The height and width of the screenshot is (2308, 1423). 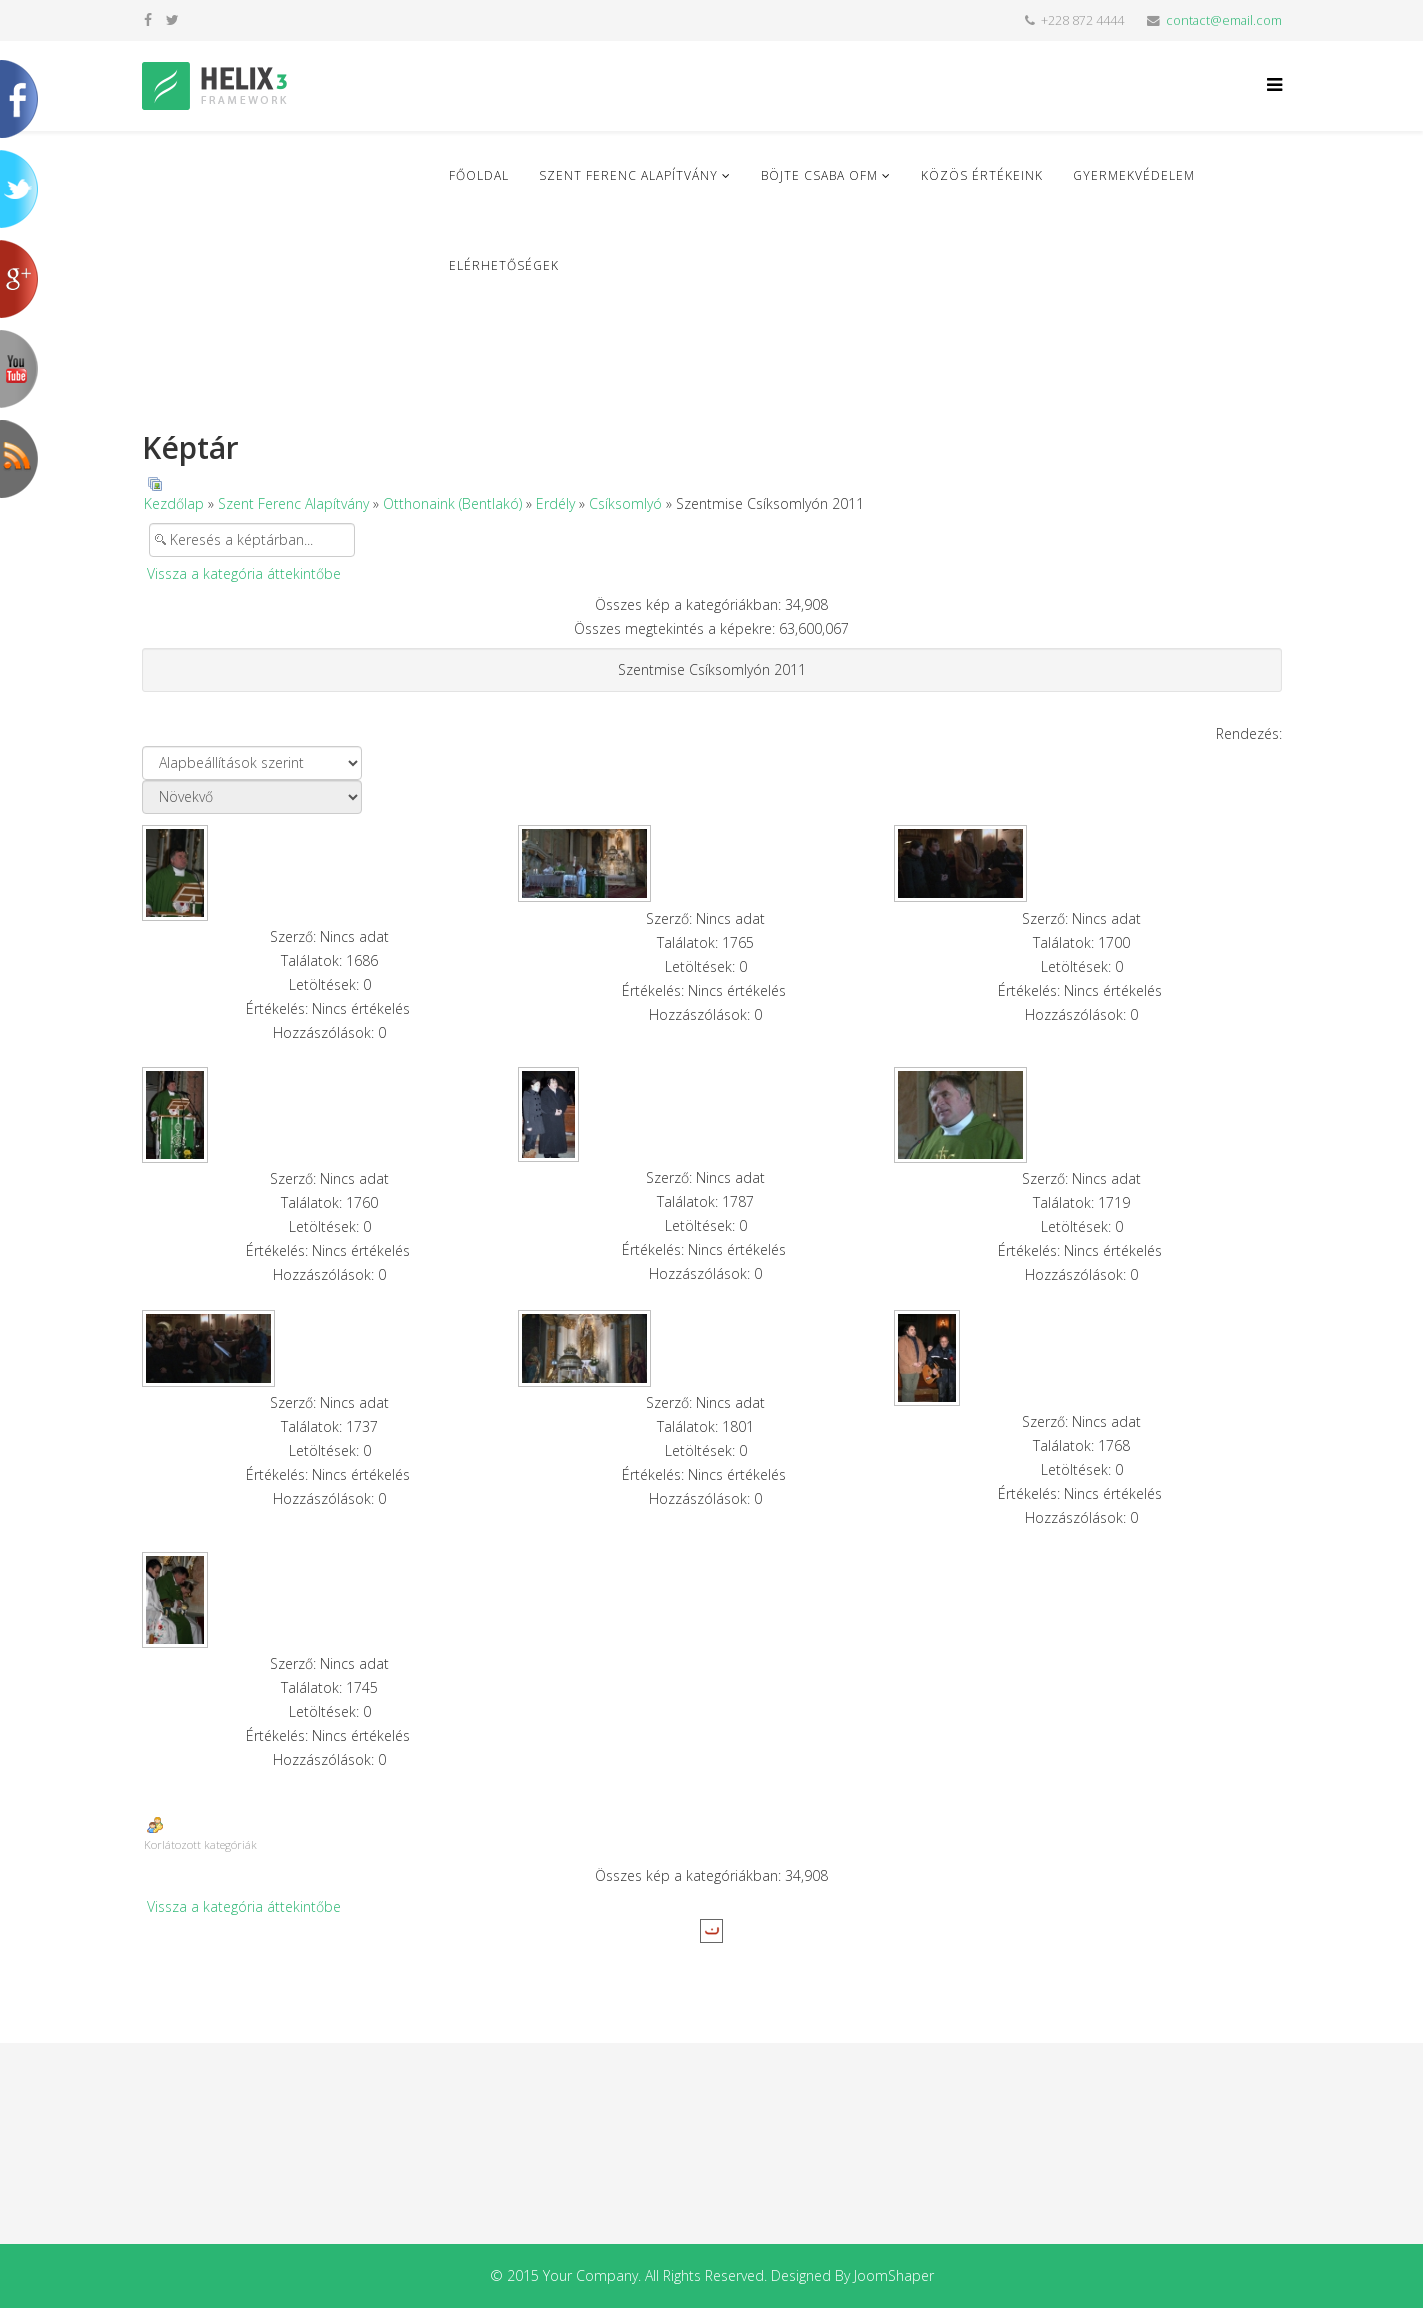 I want to click on Vissza a kategória áttekintőbe, so click(x=244, y=573).